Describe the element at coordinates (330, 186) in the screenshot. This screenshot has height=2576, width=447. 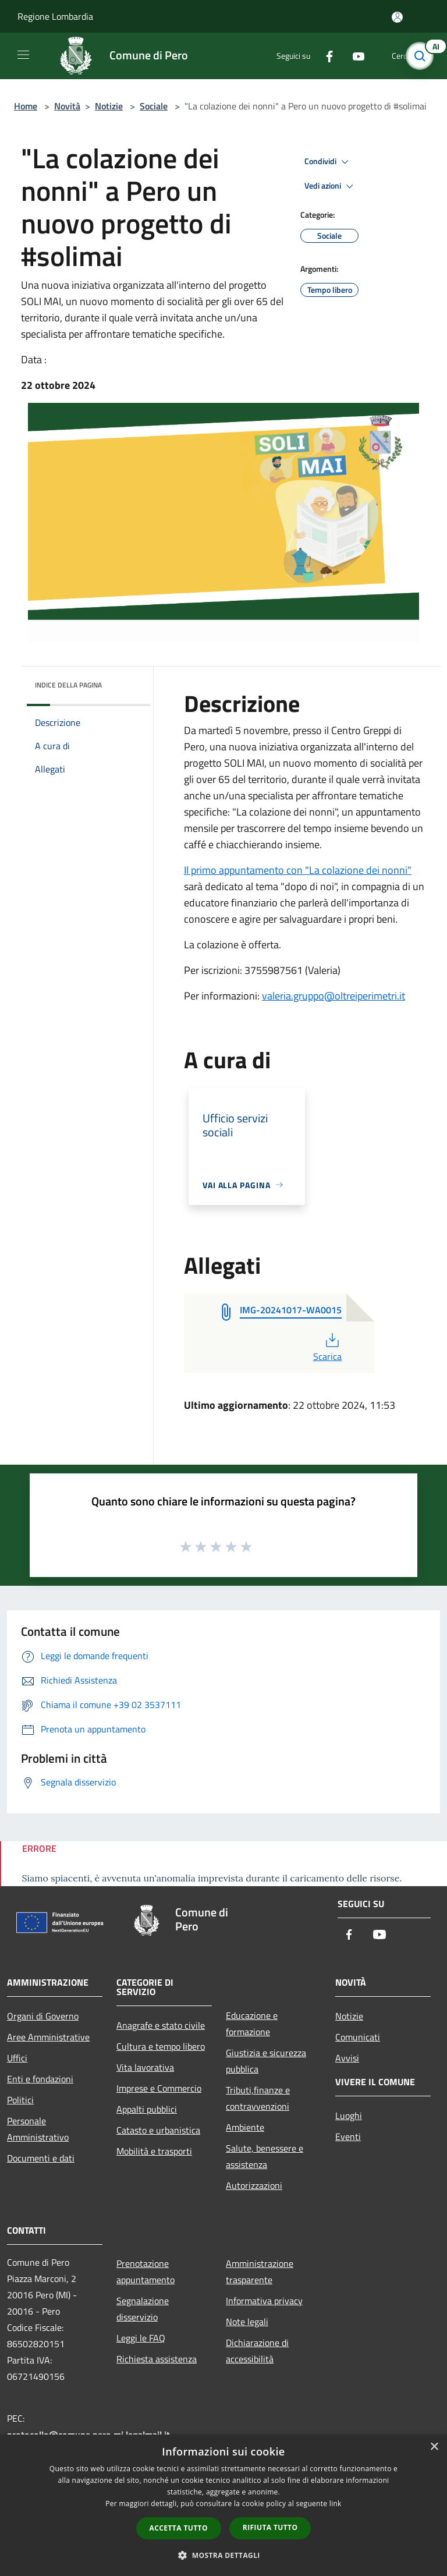
I see `Vedi azioni` at that location.